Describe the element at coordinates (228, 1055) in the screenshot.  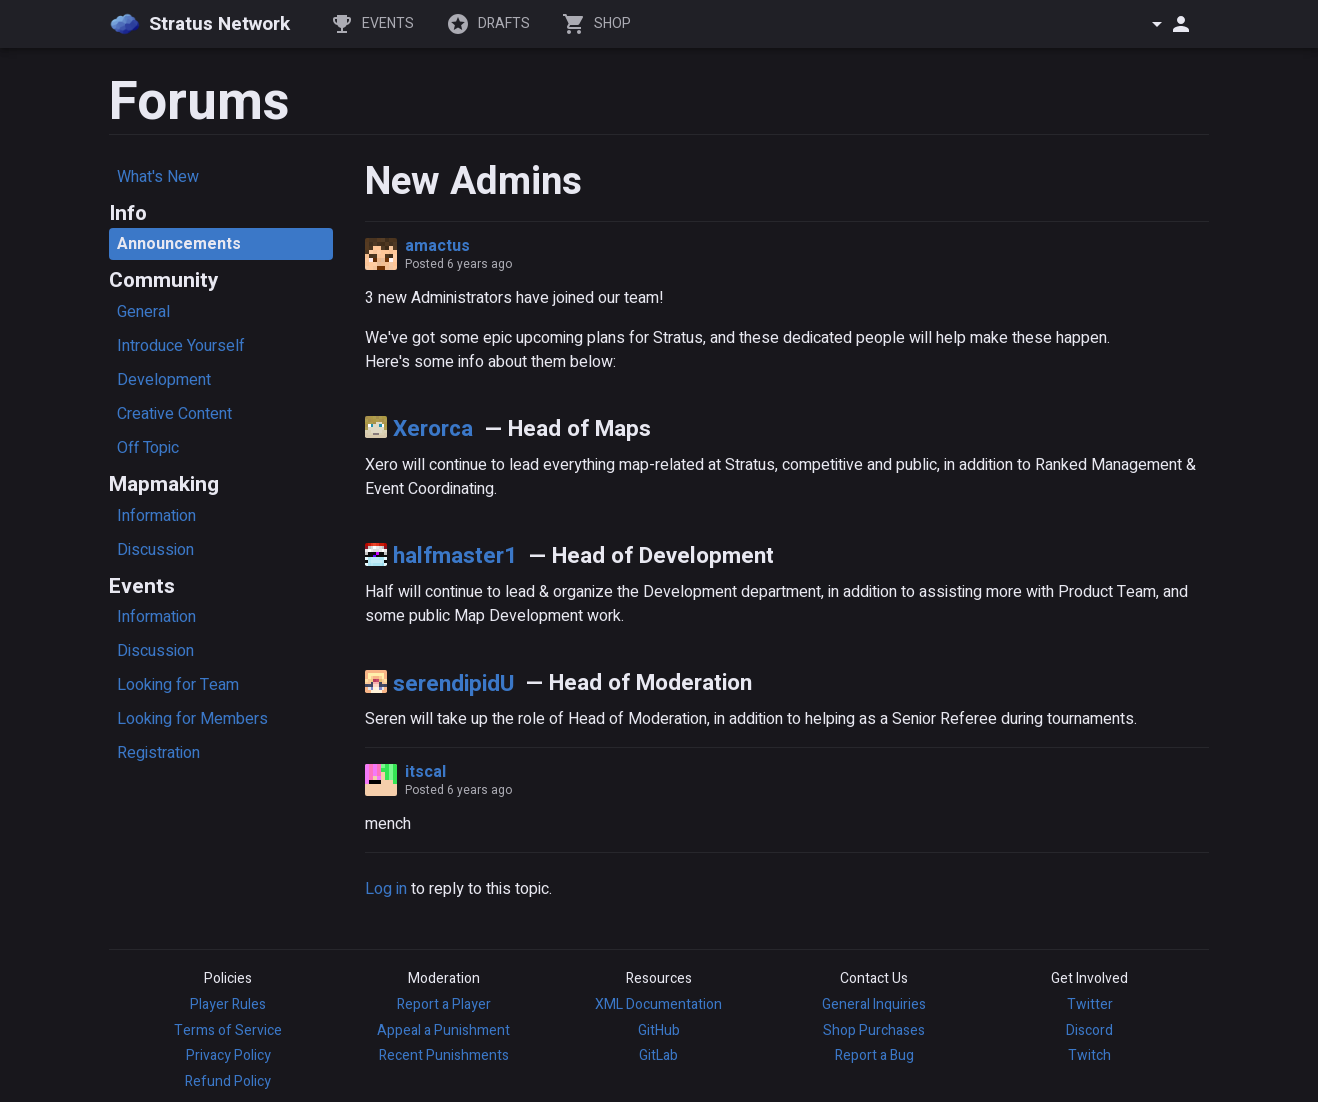
I see `Privacy Policy` at that location.